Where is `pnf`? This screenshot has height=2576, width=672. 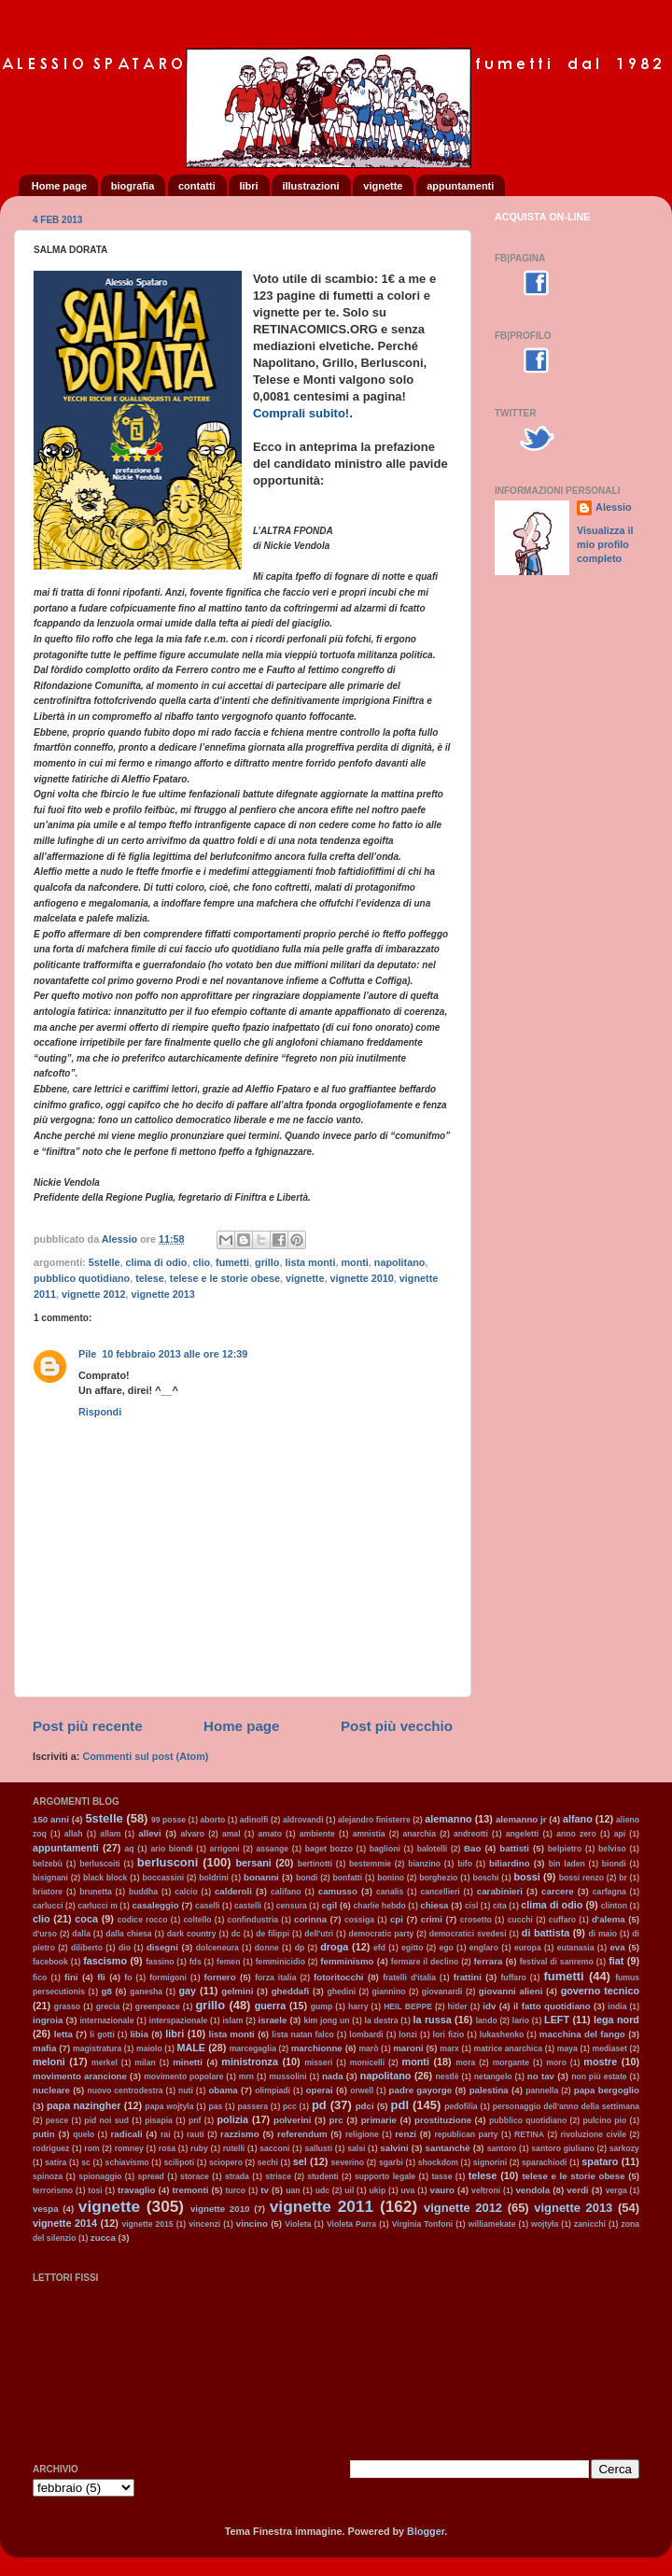 pnf is located at coordinates (195, 2120).